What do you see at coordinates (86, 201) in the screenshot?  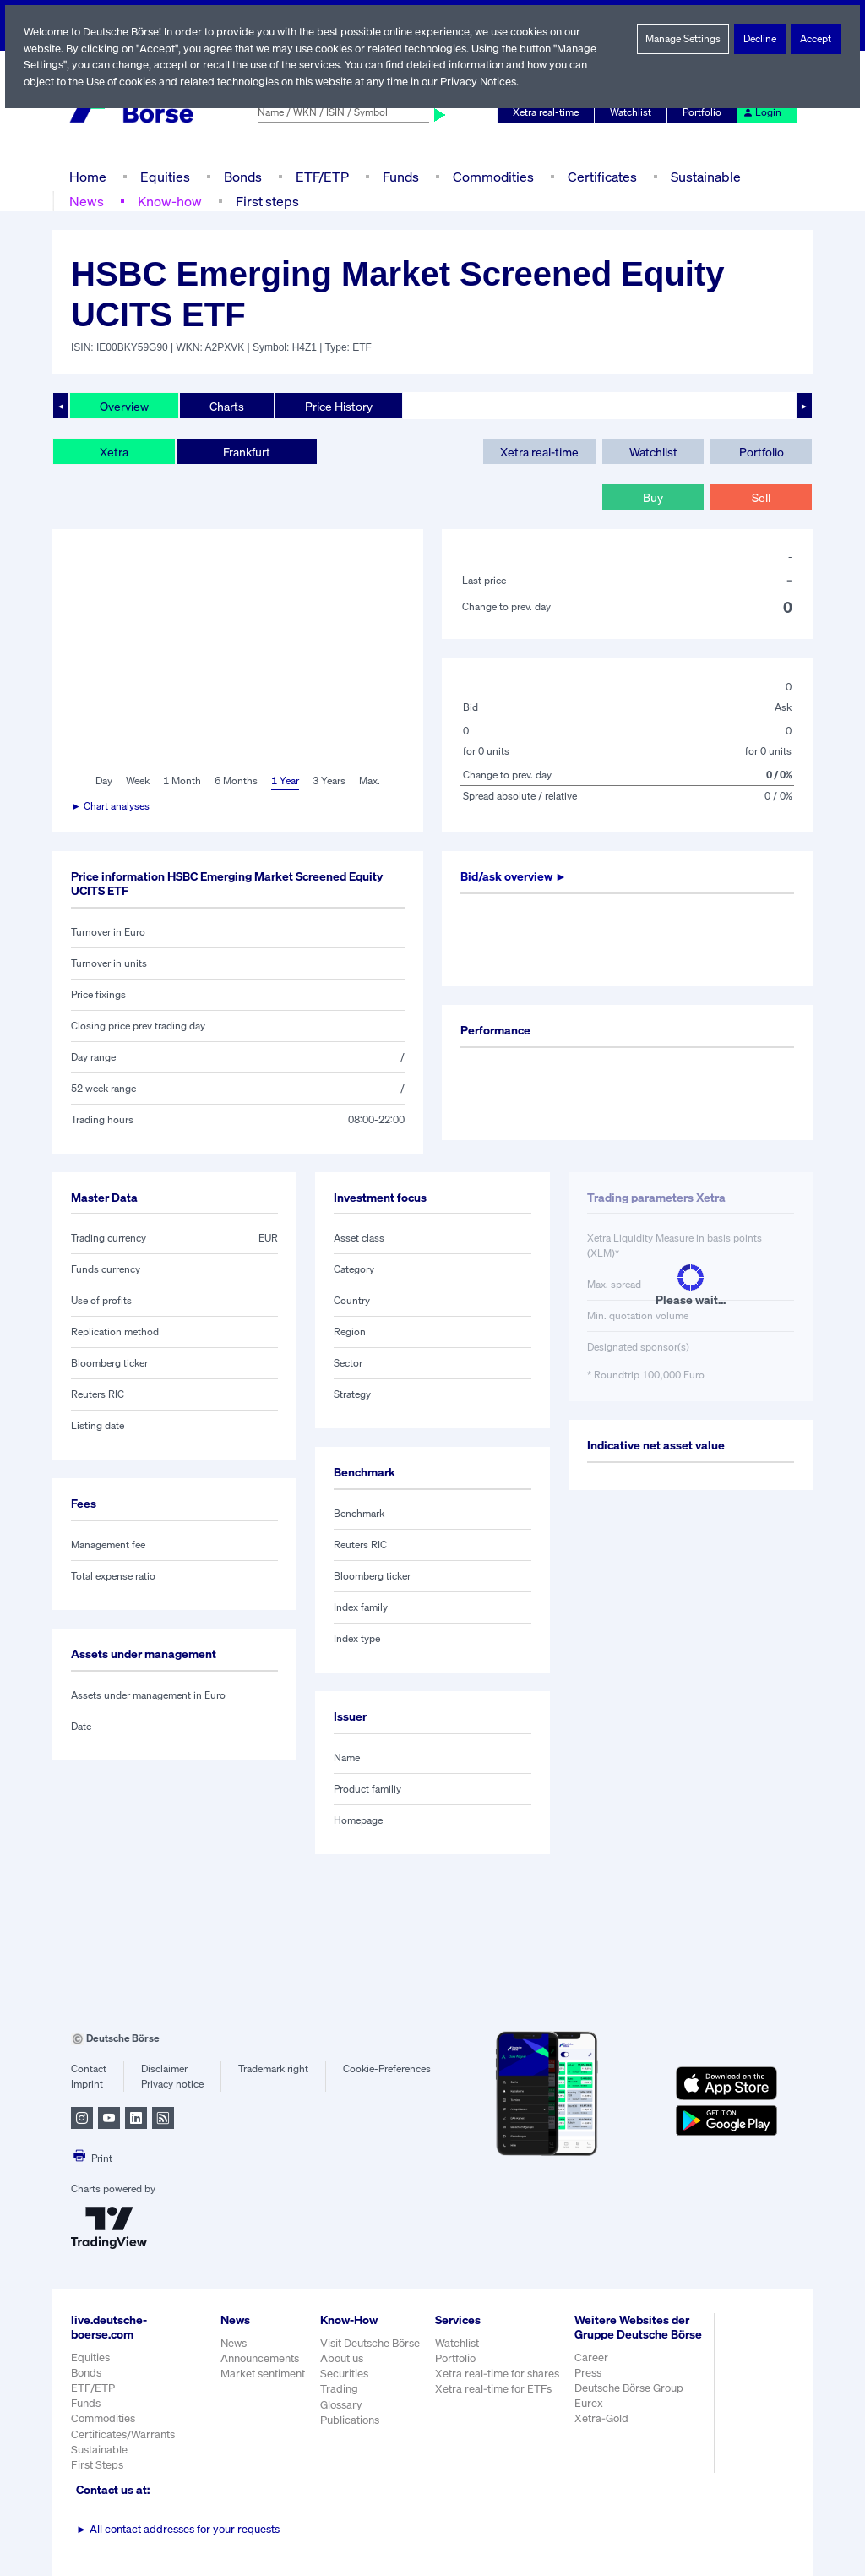 I see `News` at bounding box center [86, 201].